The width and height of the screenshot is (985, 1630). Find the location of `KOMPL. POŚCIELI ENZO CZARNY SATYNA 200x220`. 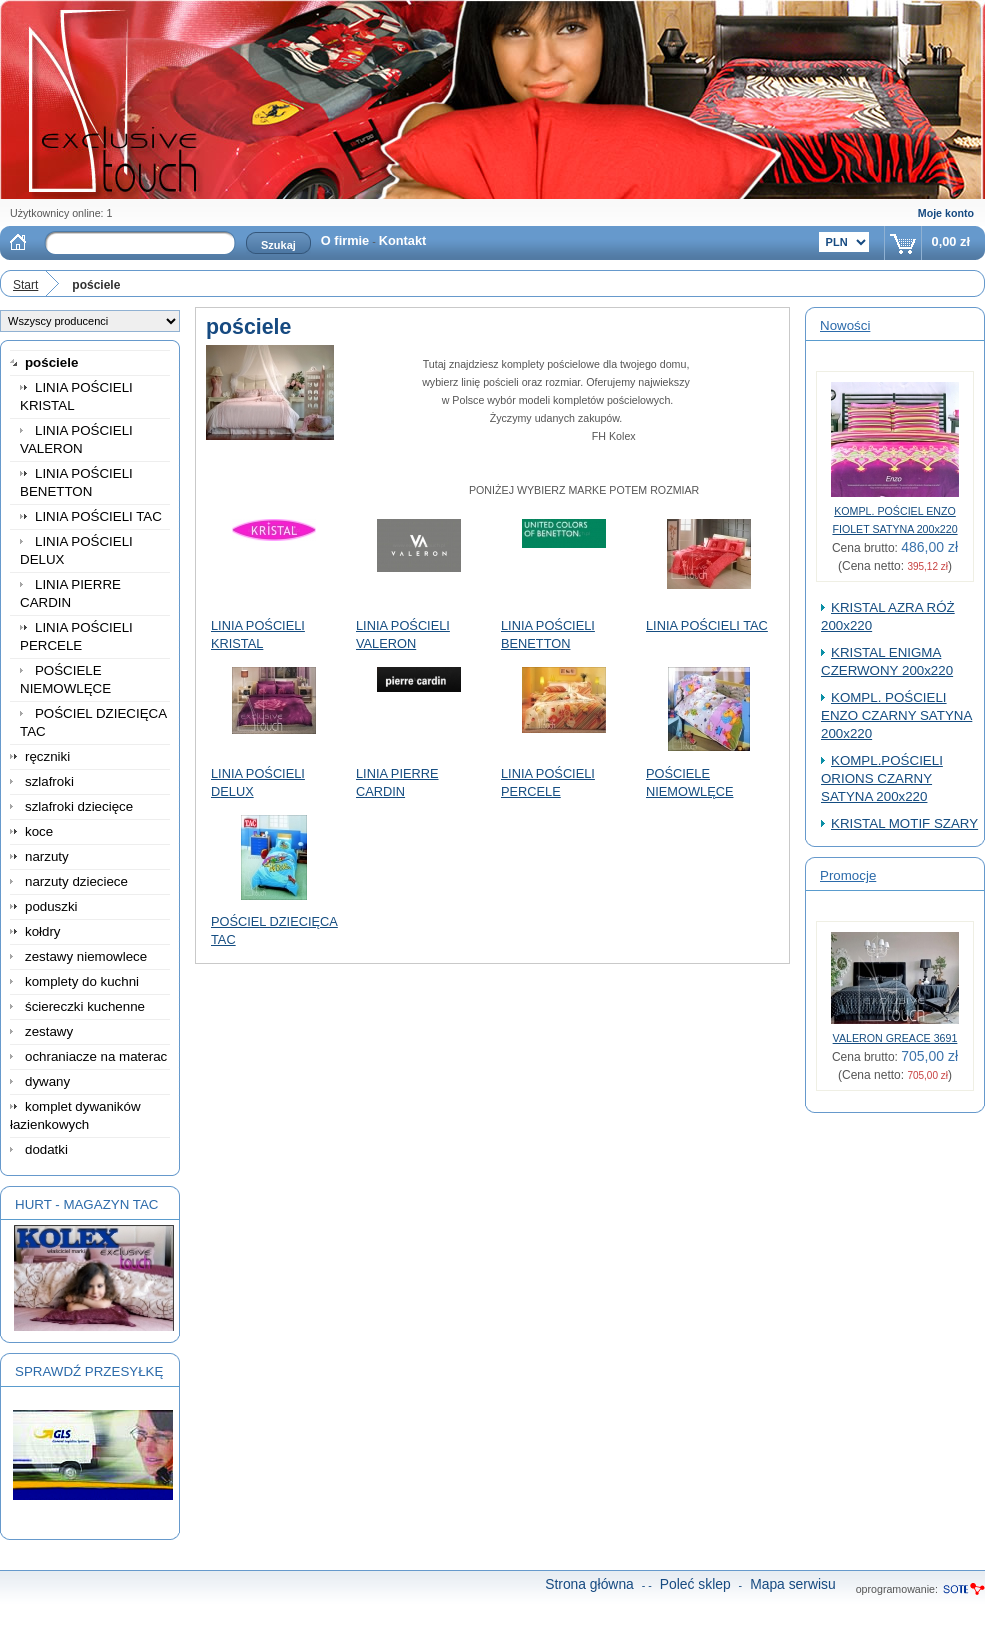

KOMPL. POŚCIELI ENZO CZARNY SATYNA 200x220 is located at coordinates (896, 715).